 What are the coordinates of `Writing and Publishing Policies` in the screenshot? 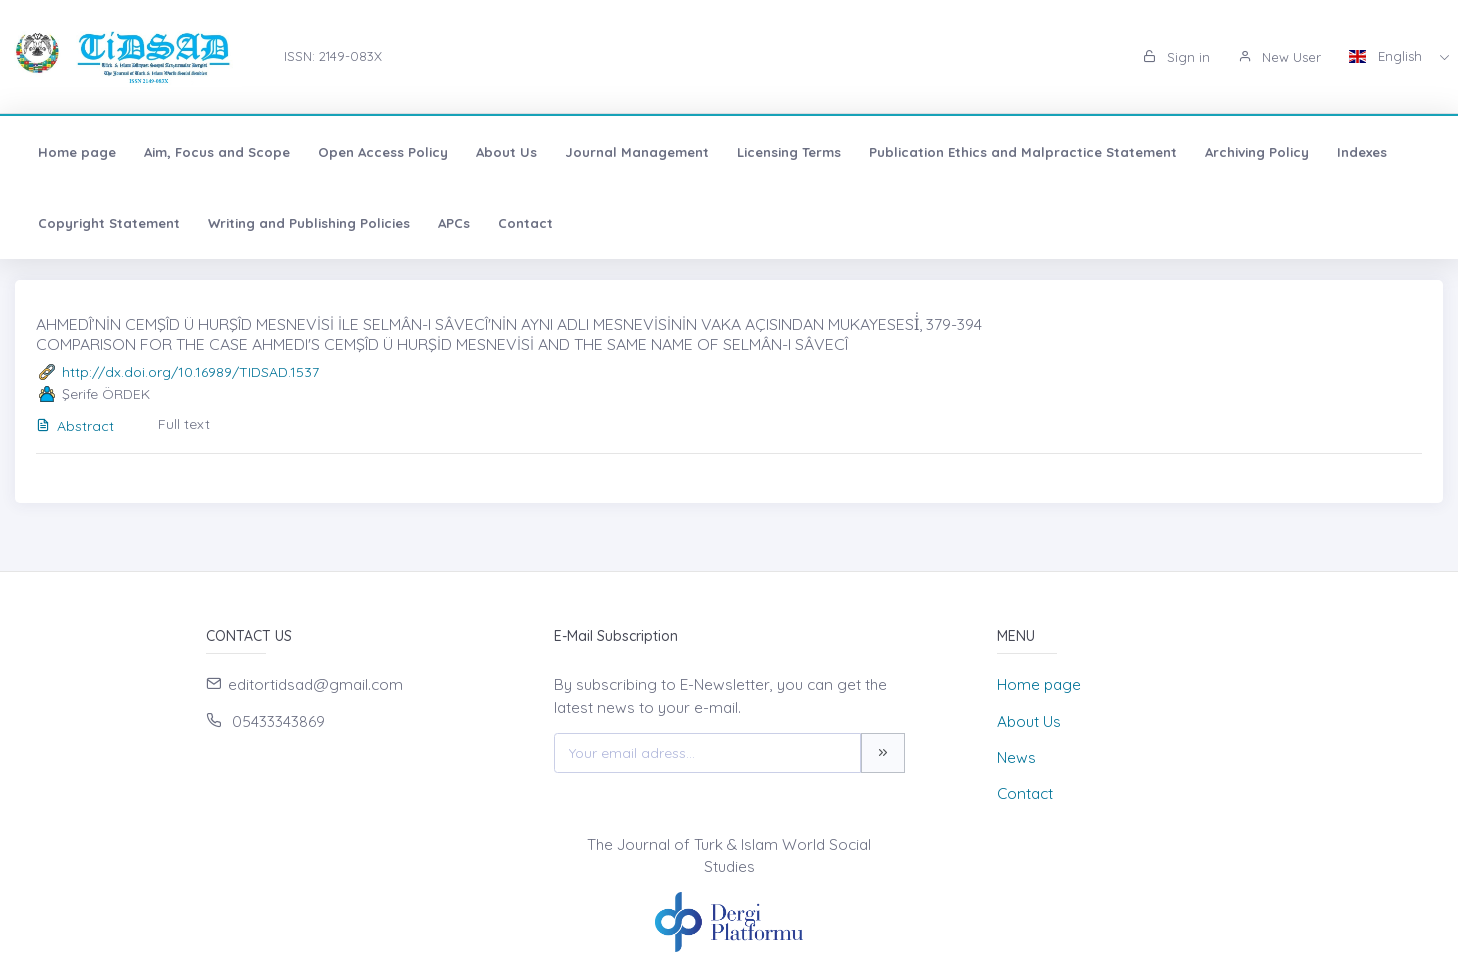 It's located at (309, 223).